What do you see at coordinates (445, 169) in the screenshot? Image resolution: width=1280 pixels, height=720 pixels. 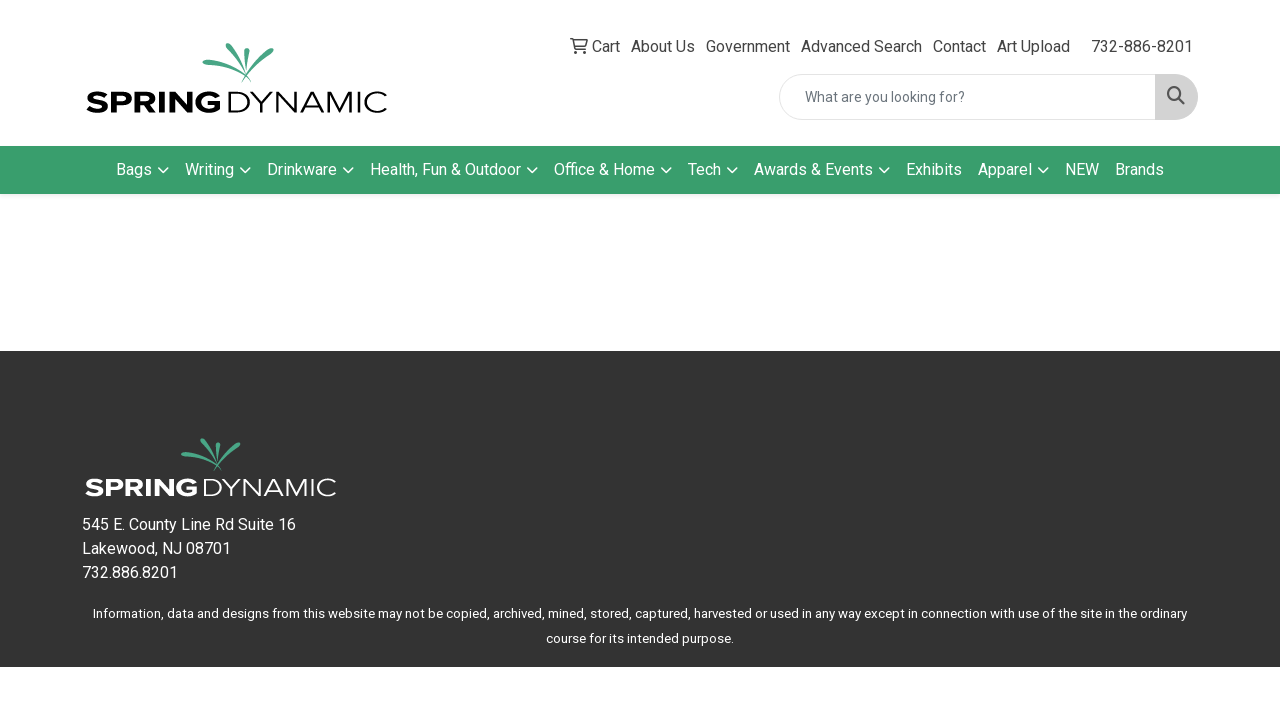 I see `Health, Fun & Outdoor [button]` at bounding box center [445, 169].